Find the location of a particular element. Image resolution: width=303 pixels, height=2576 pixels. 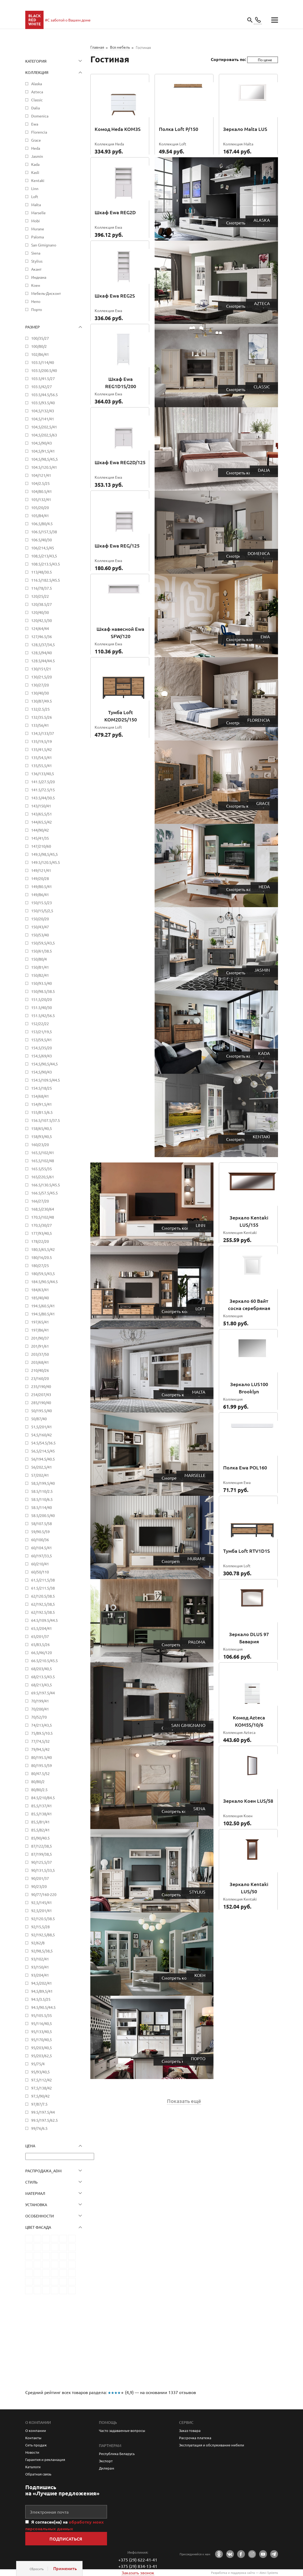

95/105.5/35 is located at coordinates (41, 2015).